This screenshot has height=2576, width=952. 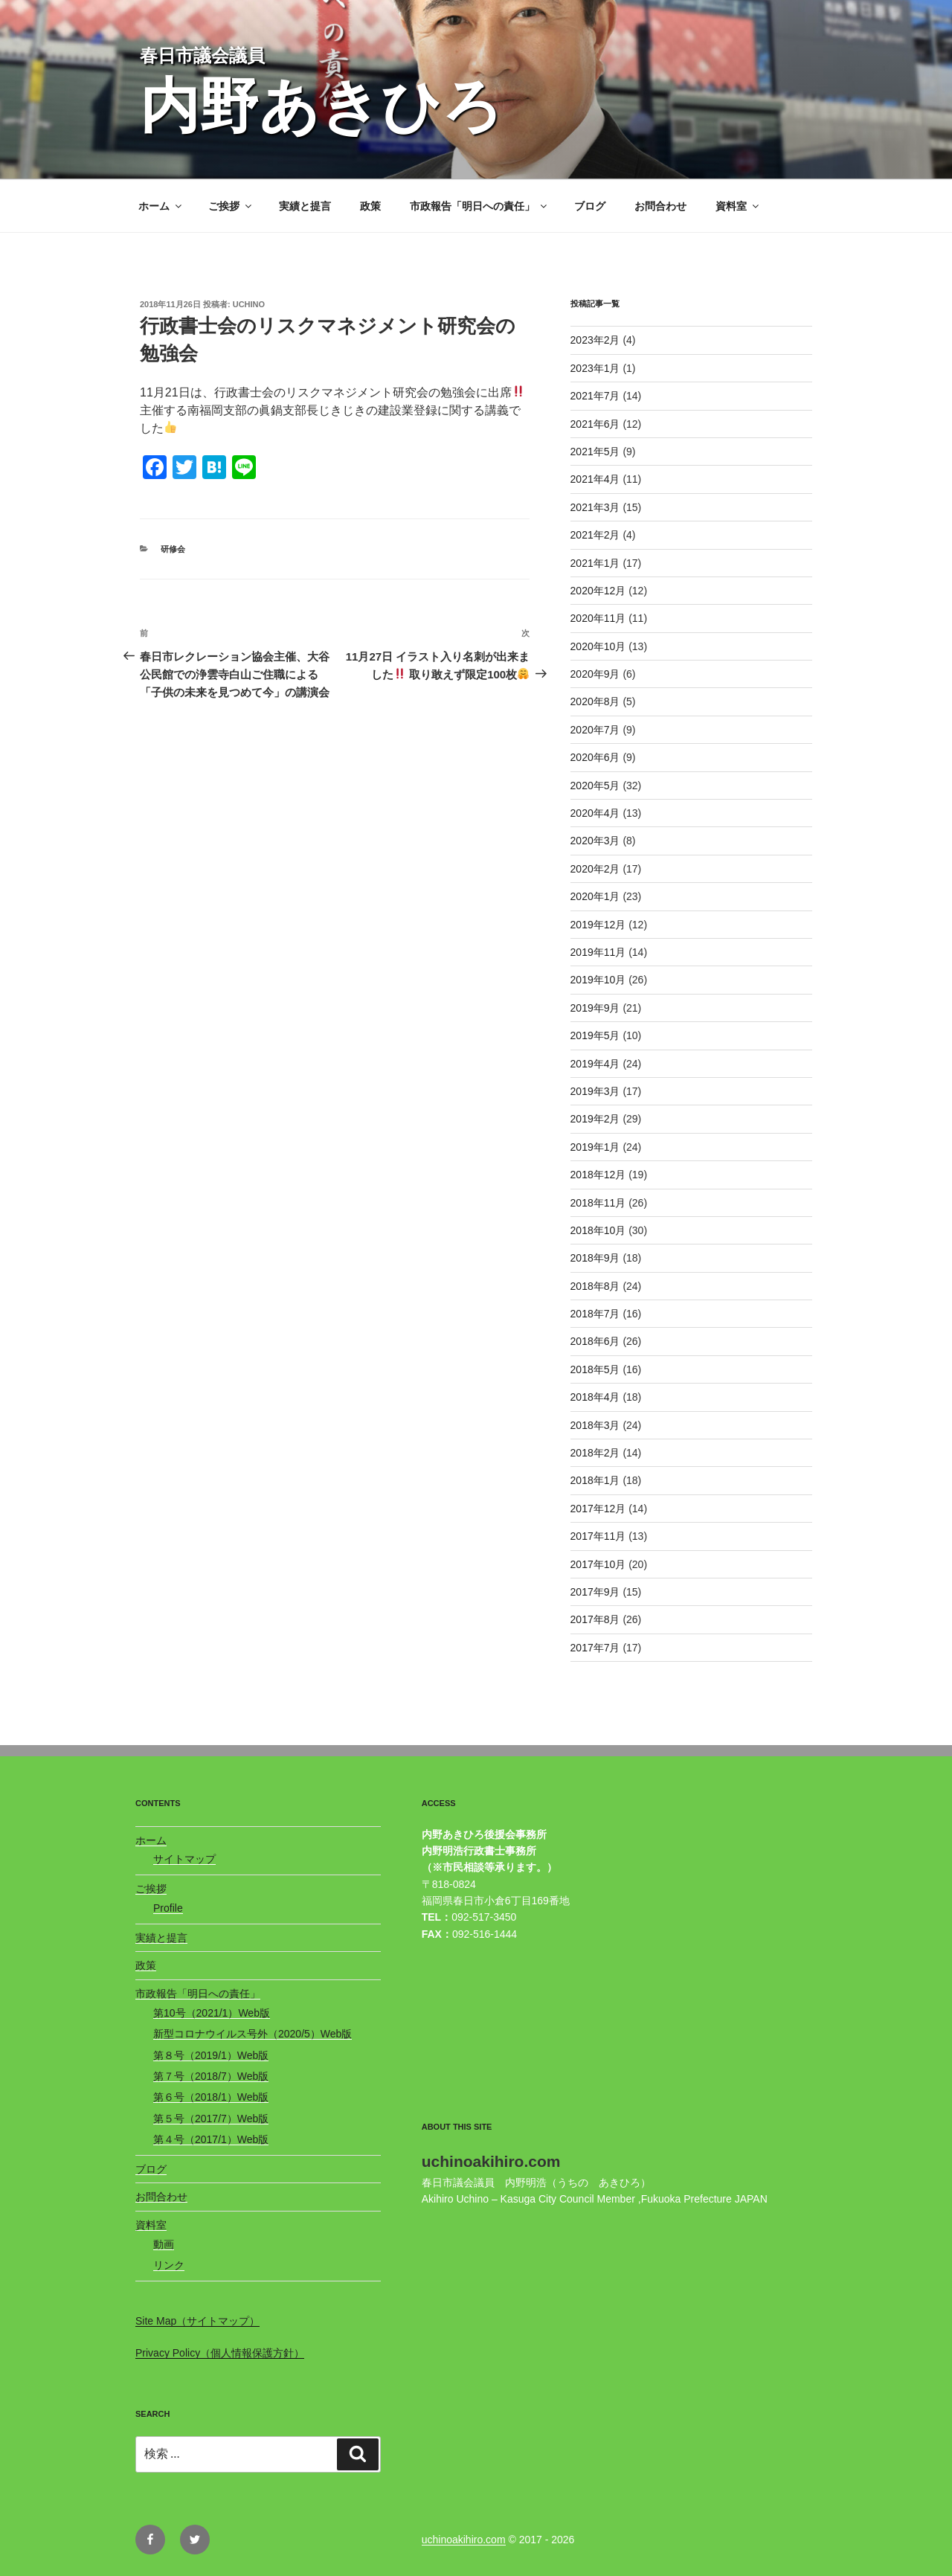 I want to click on 2021年5月, so click(x=595, y=451).